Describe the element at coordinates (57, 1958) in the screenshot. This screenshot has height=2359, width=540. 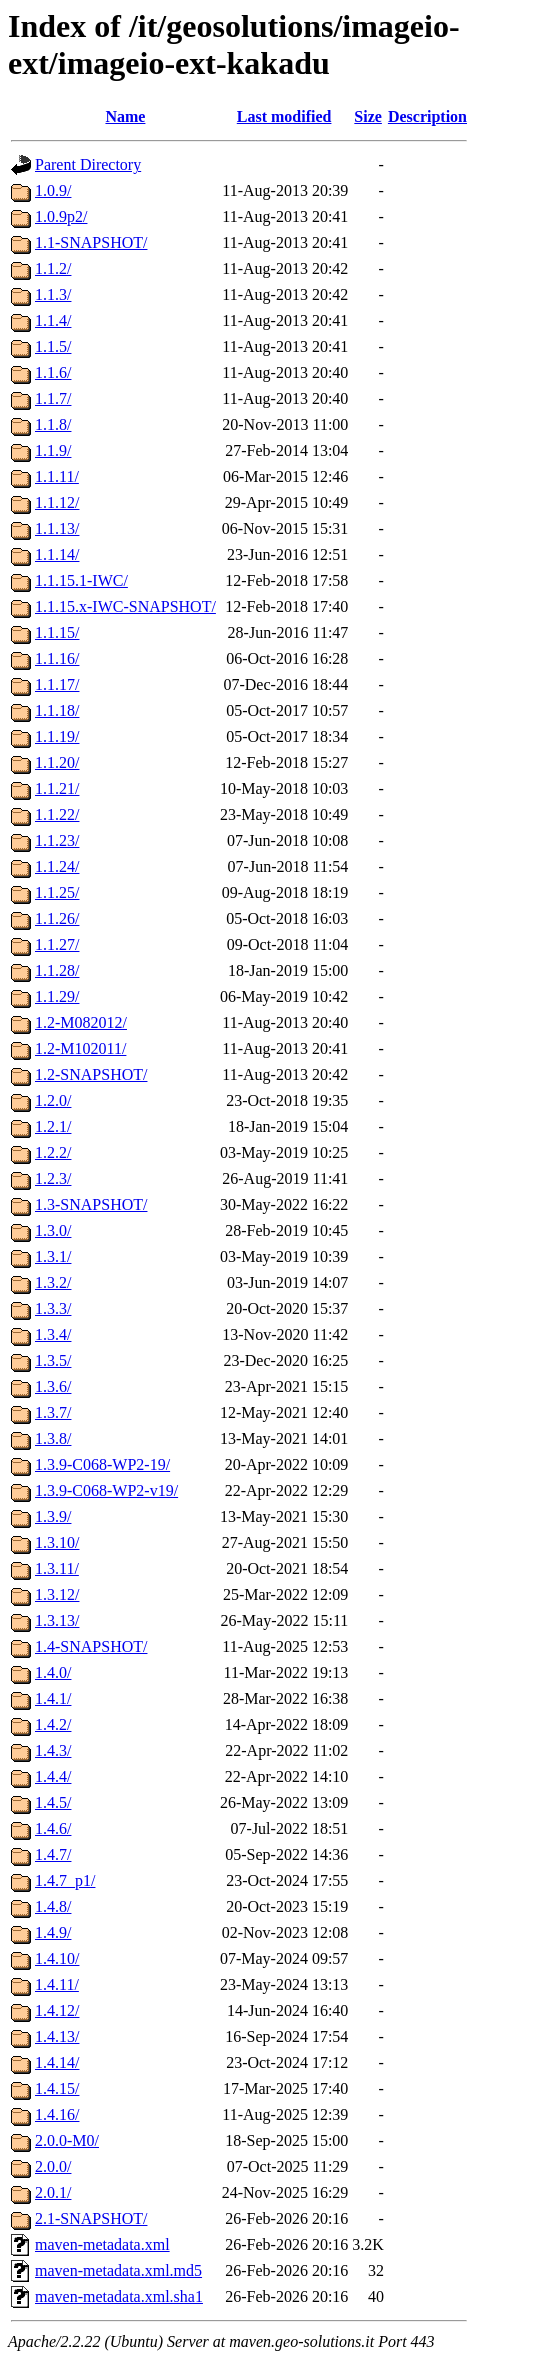
I see `1.4.10/` at that location.